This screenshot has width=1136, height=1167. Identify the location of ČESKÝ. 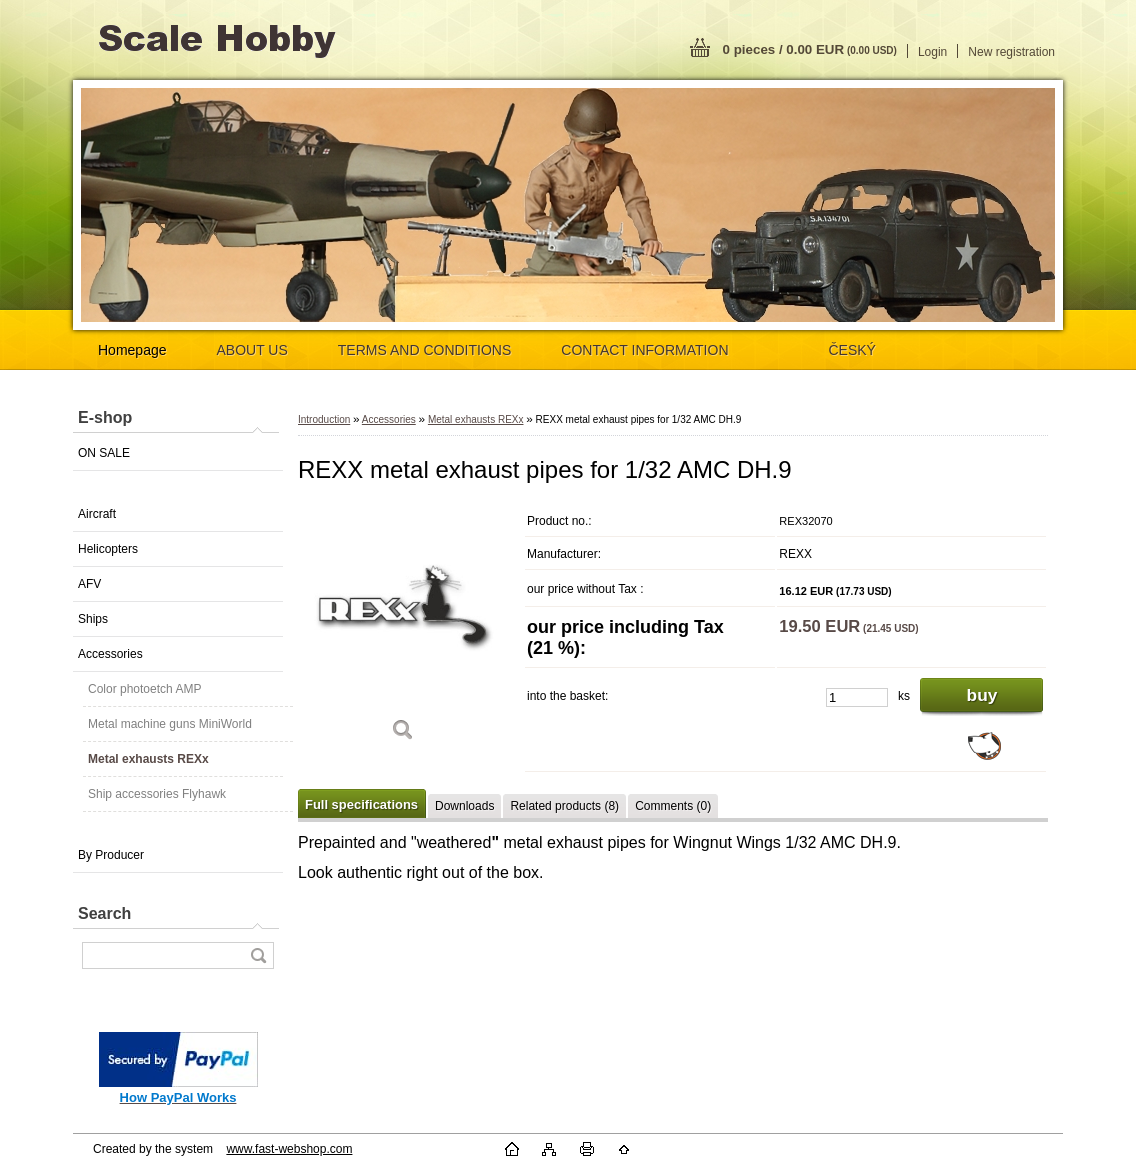
(852, 350).